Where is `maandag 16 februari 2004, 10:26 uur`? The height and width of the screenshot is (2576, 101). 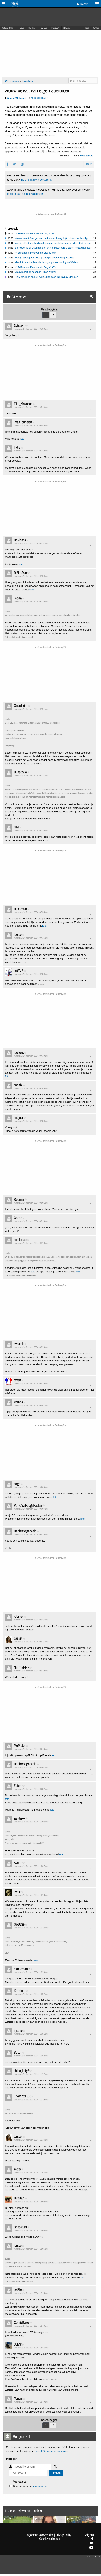
maandag 16 februari 2004, 10:26 uur is located at coordinates (31, 1972).